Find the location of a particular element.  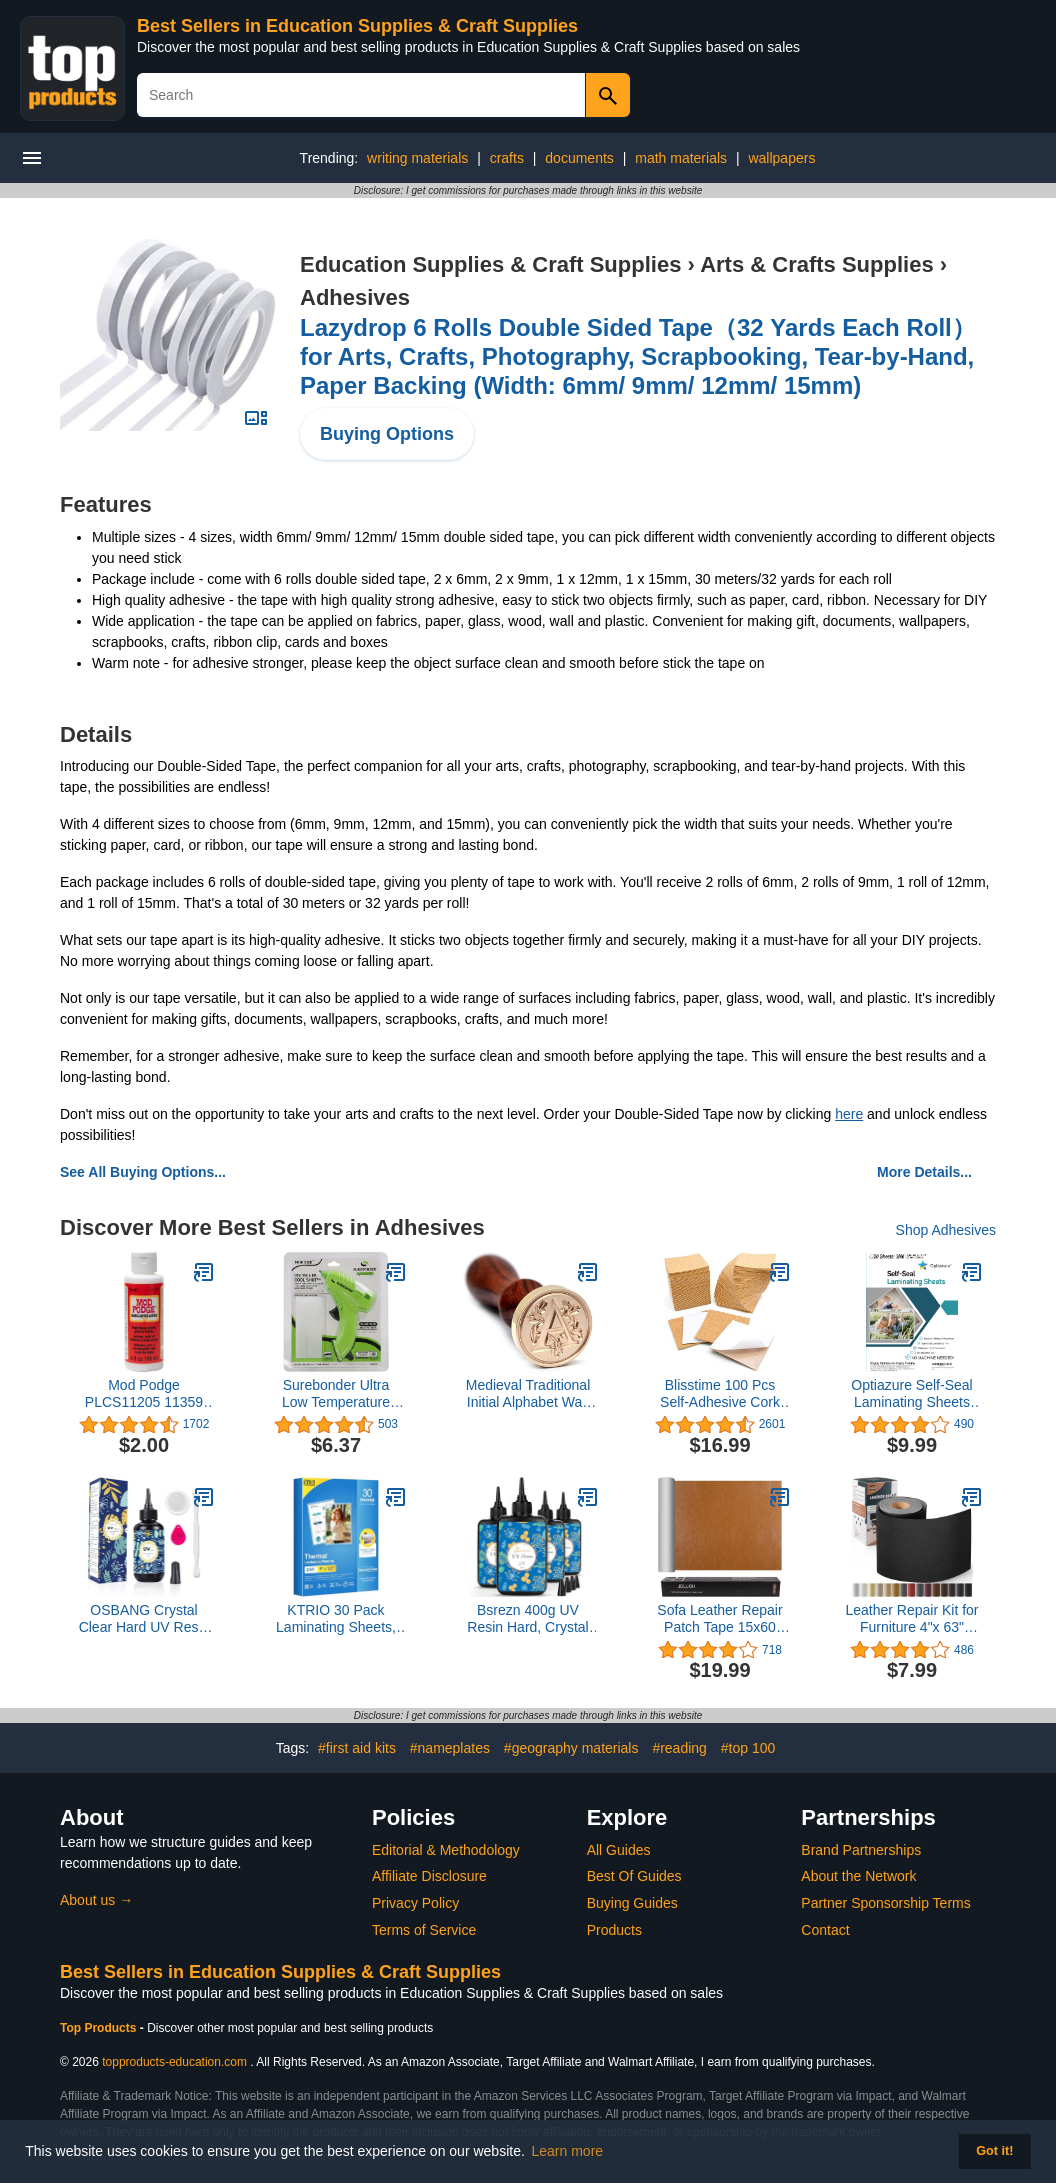

Adhesives is located at coordinates (355, 297).